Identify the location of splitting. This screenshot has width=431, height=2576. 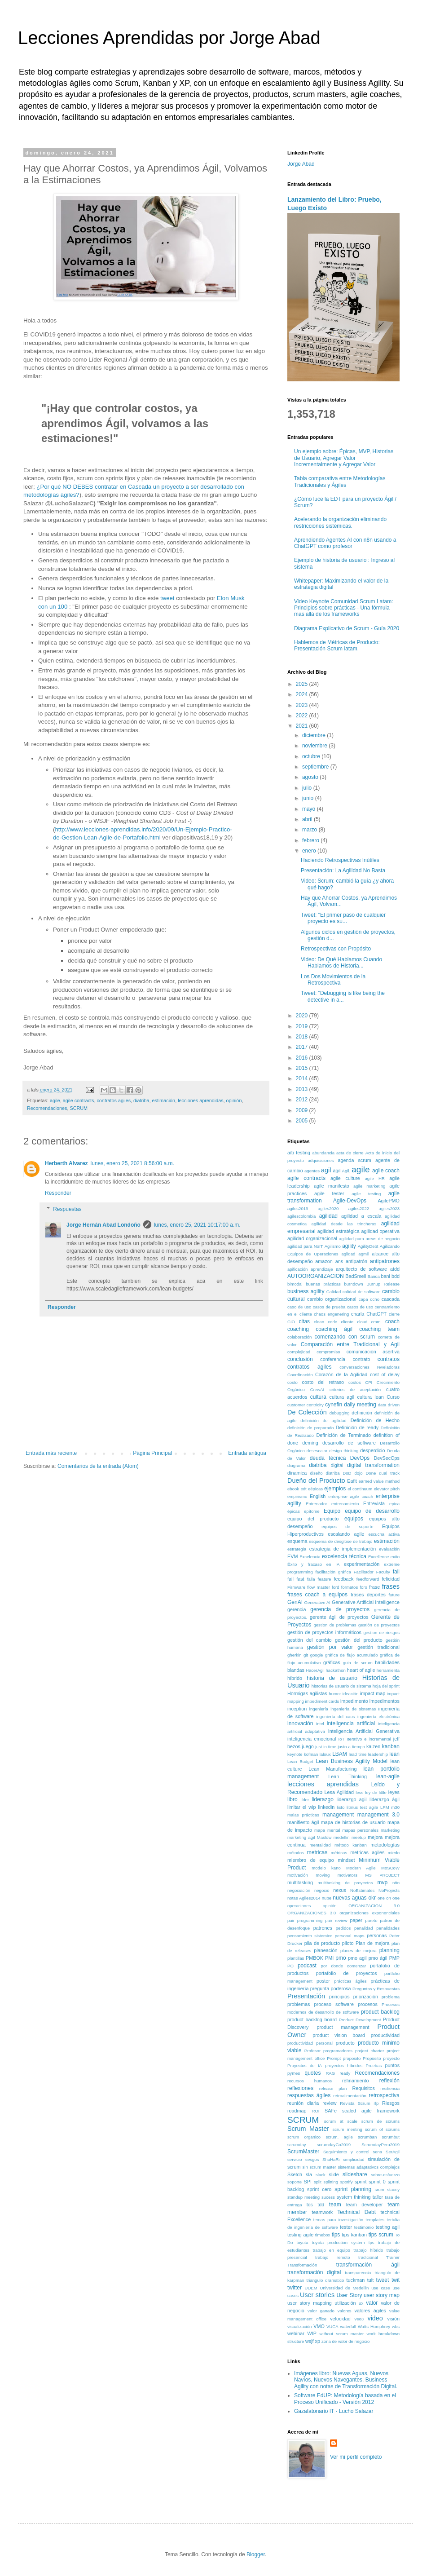
(331, 2181).